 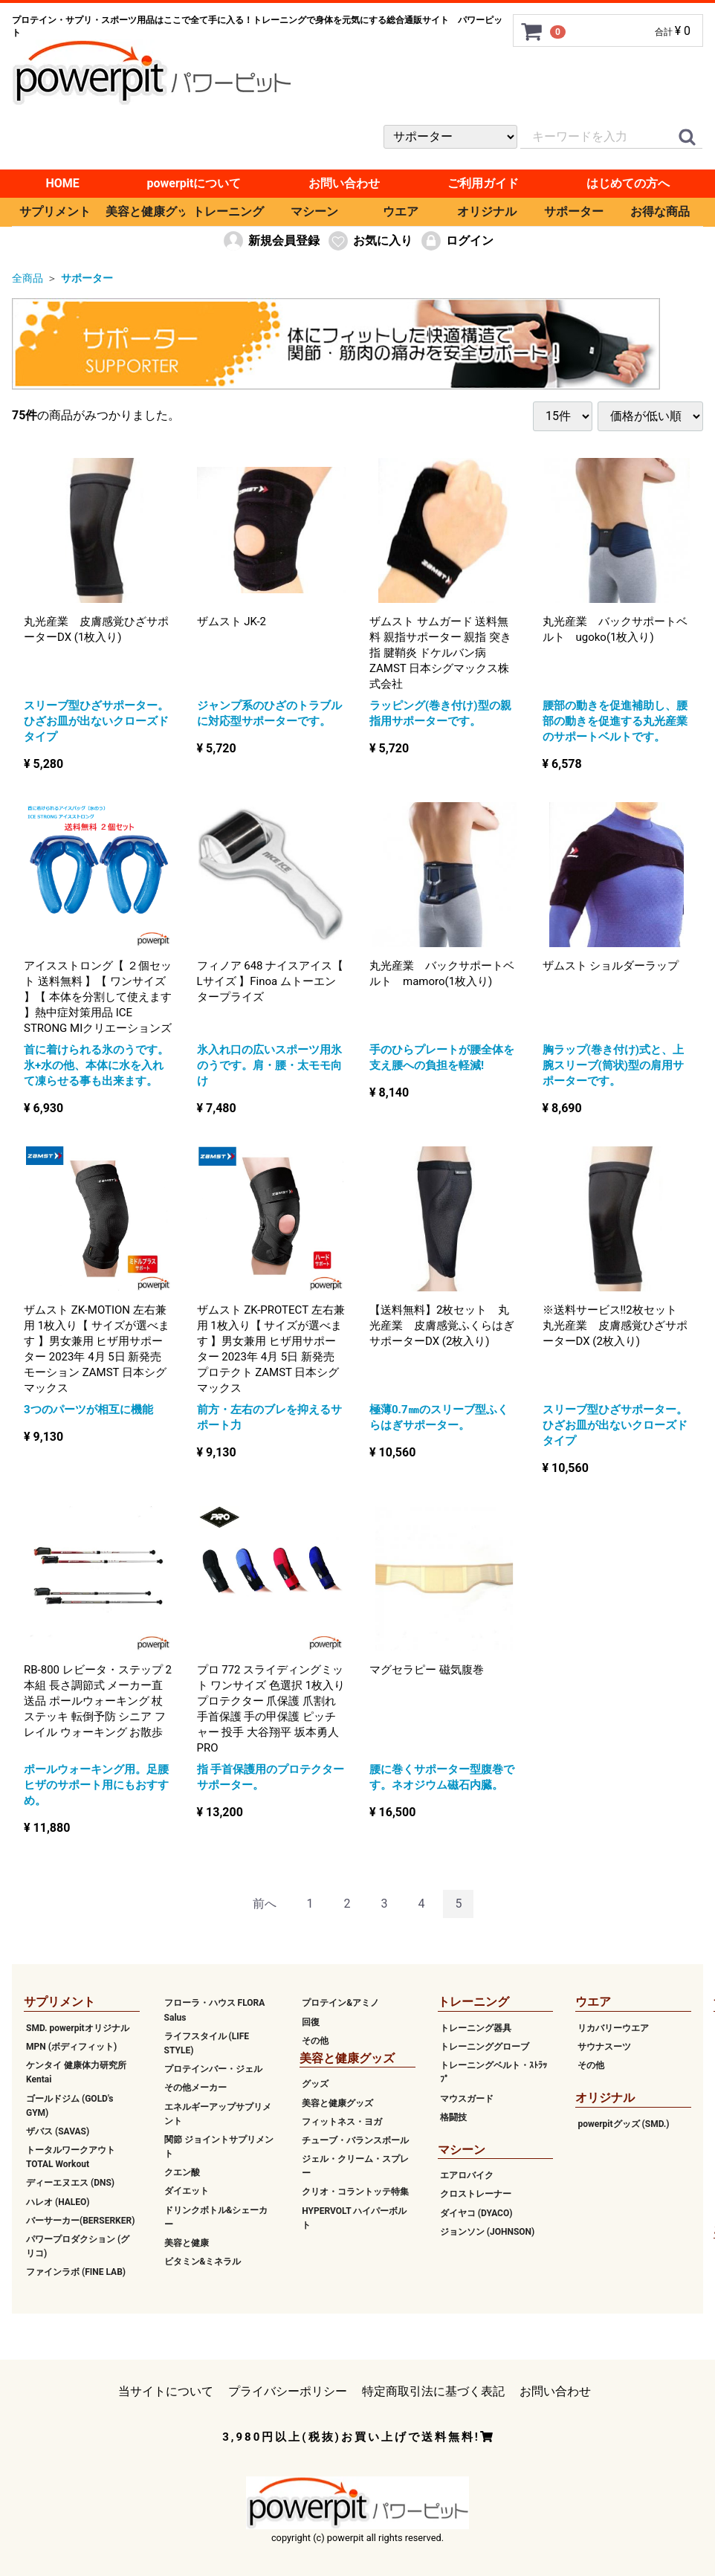 What do you see at coordinates (475, 2027) in the screenshot?
I see `トレーニング器具` at bounding box center [475, 2027].